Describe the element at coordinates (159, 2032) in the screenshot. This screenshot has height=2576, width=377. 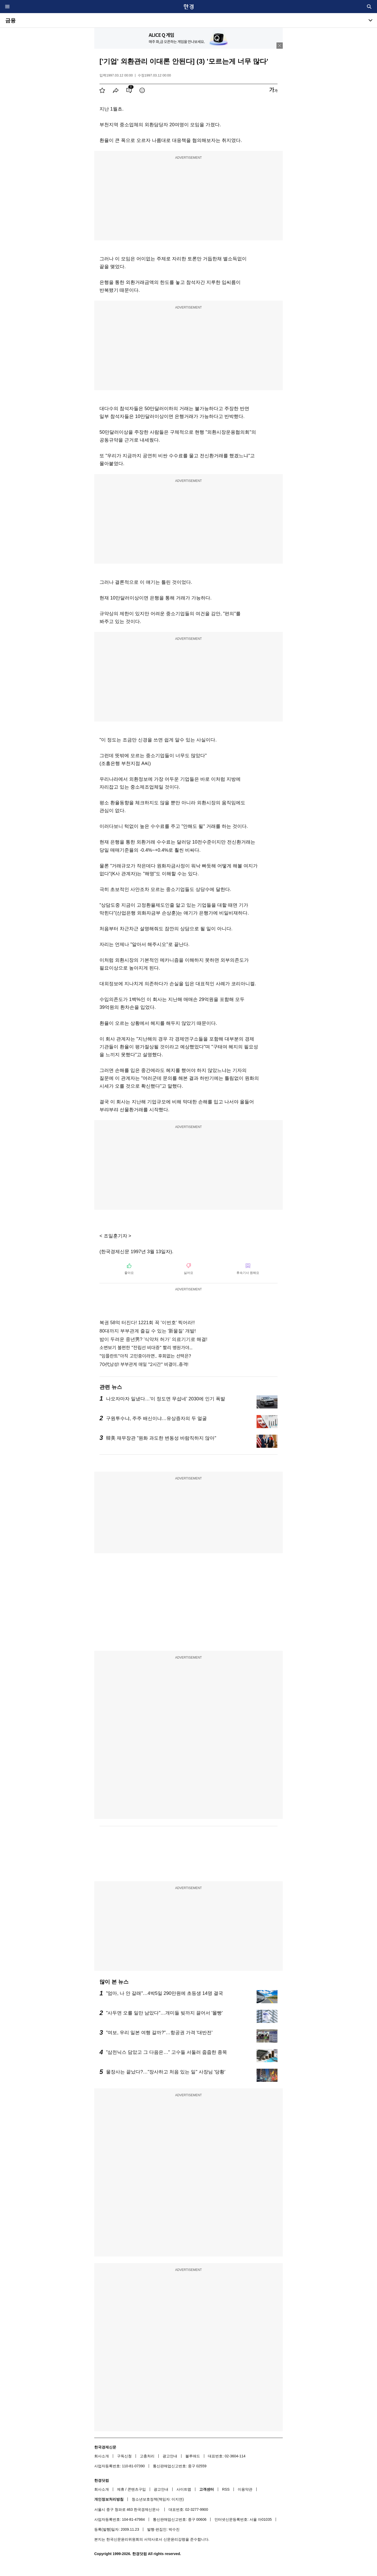
I see `"여보, 우리 일본 여행 갈까?"…항공권 가격 '대반전'` at that location.